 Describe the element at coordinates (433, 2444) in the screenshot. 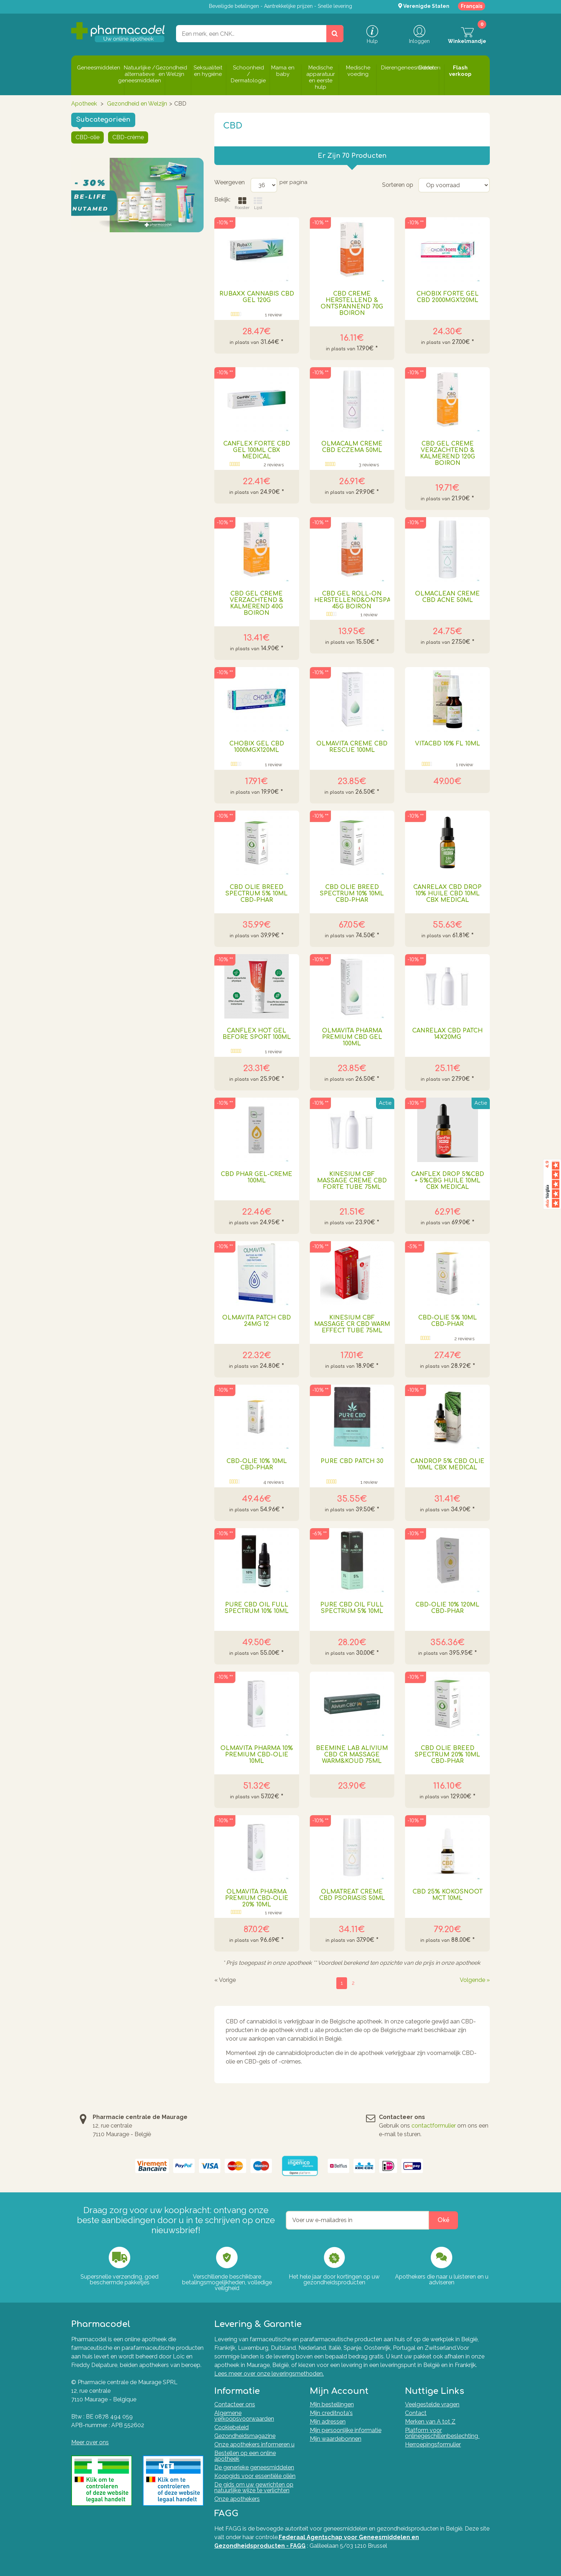

I see `Herroepingsformulier` at that location.